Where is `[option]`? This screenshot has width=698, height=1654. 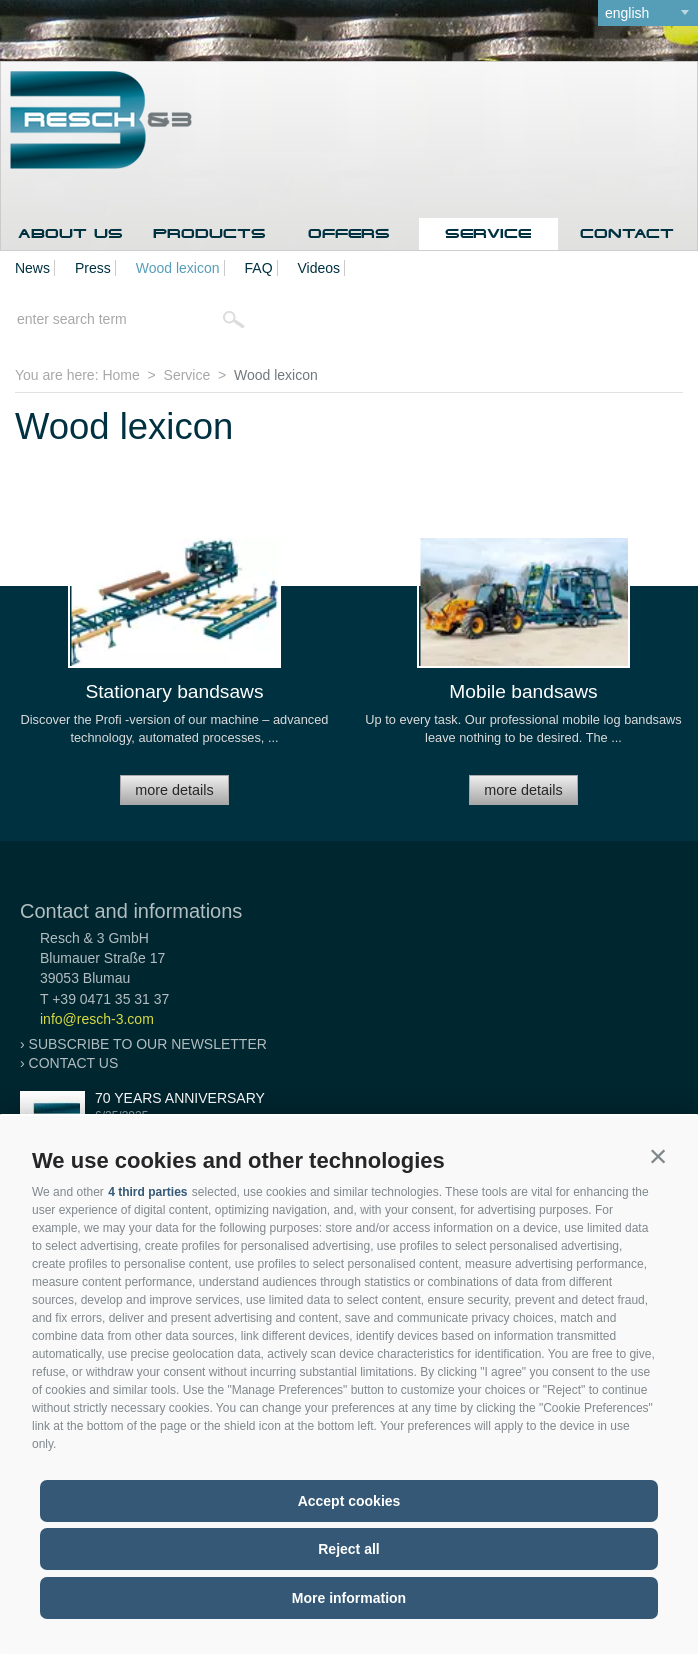 [option] is located at coordinates (174, 679).